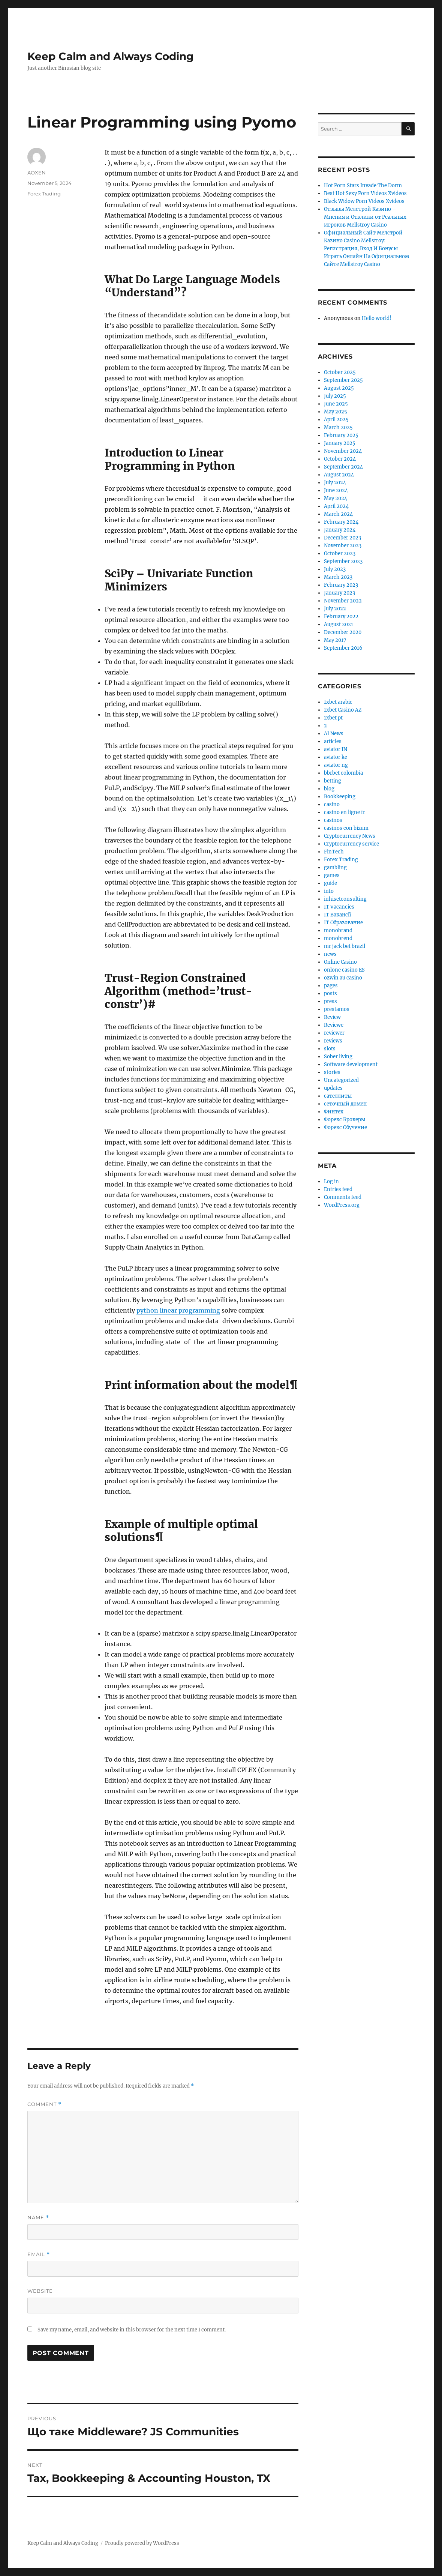 The image size is (442, 2576). What do you see at coordinates (339, 593) in the screenshot?
I see `January 2023` at bounding box center [339, 593].